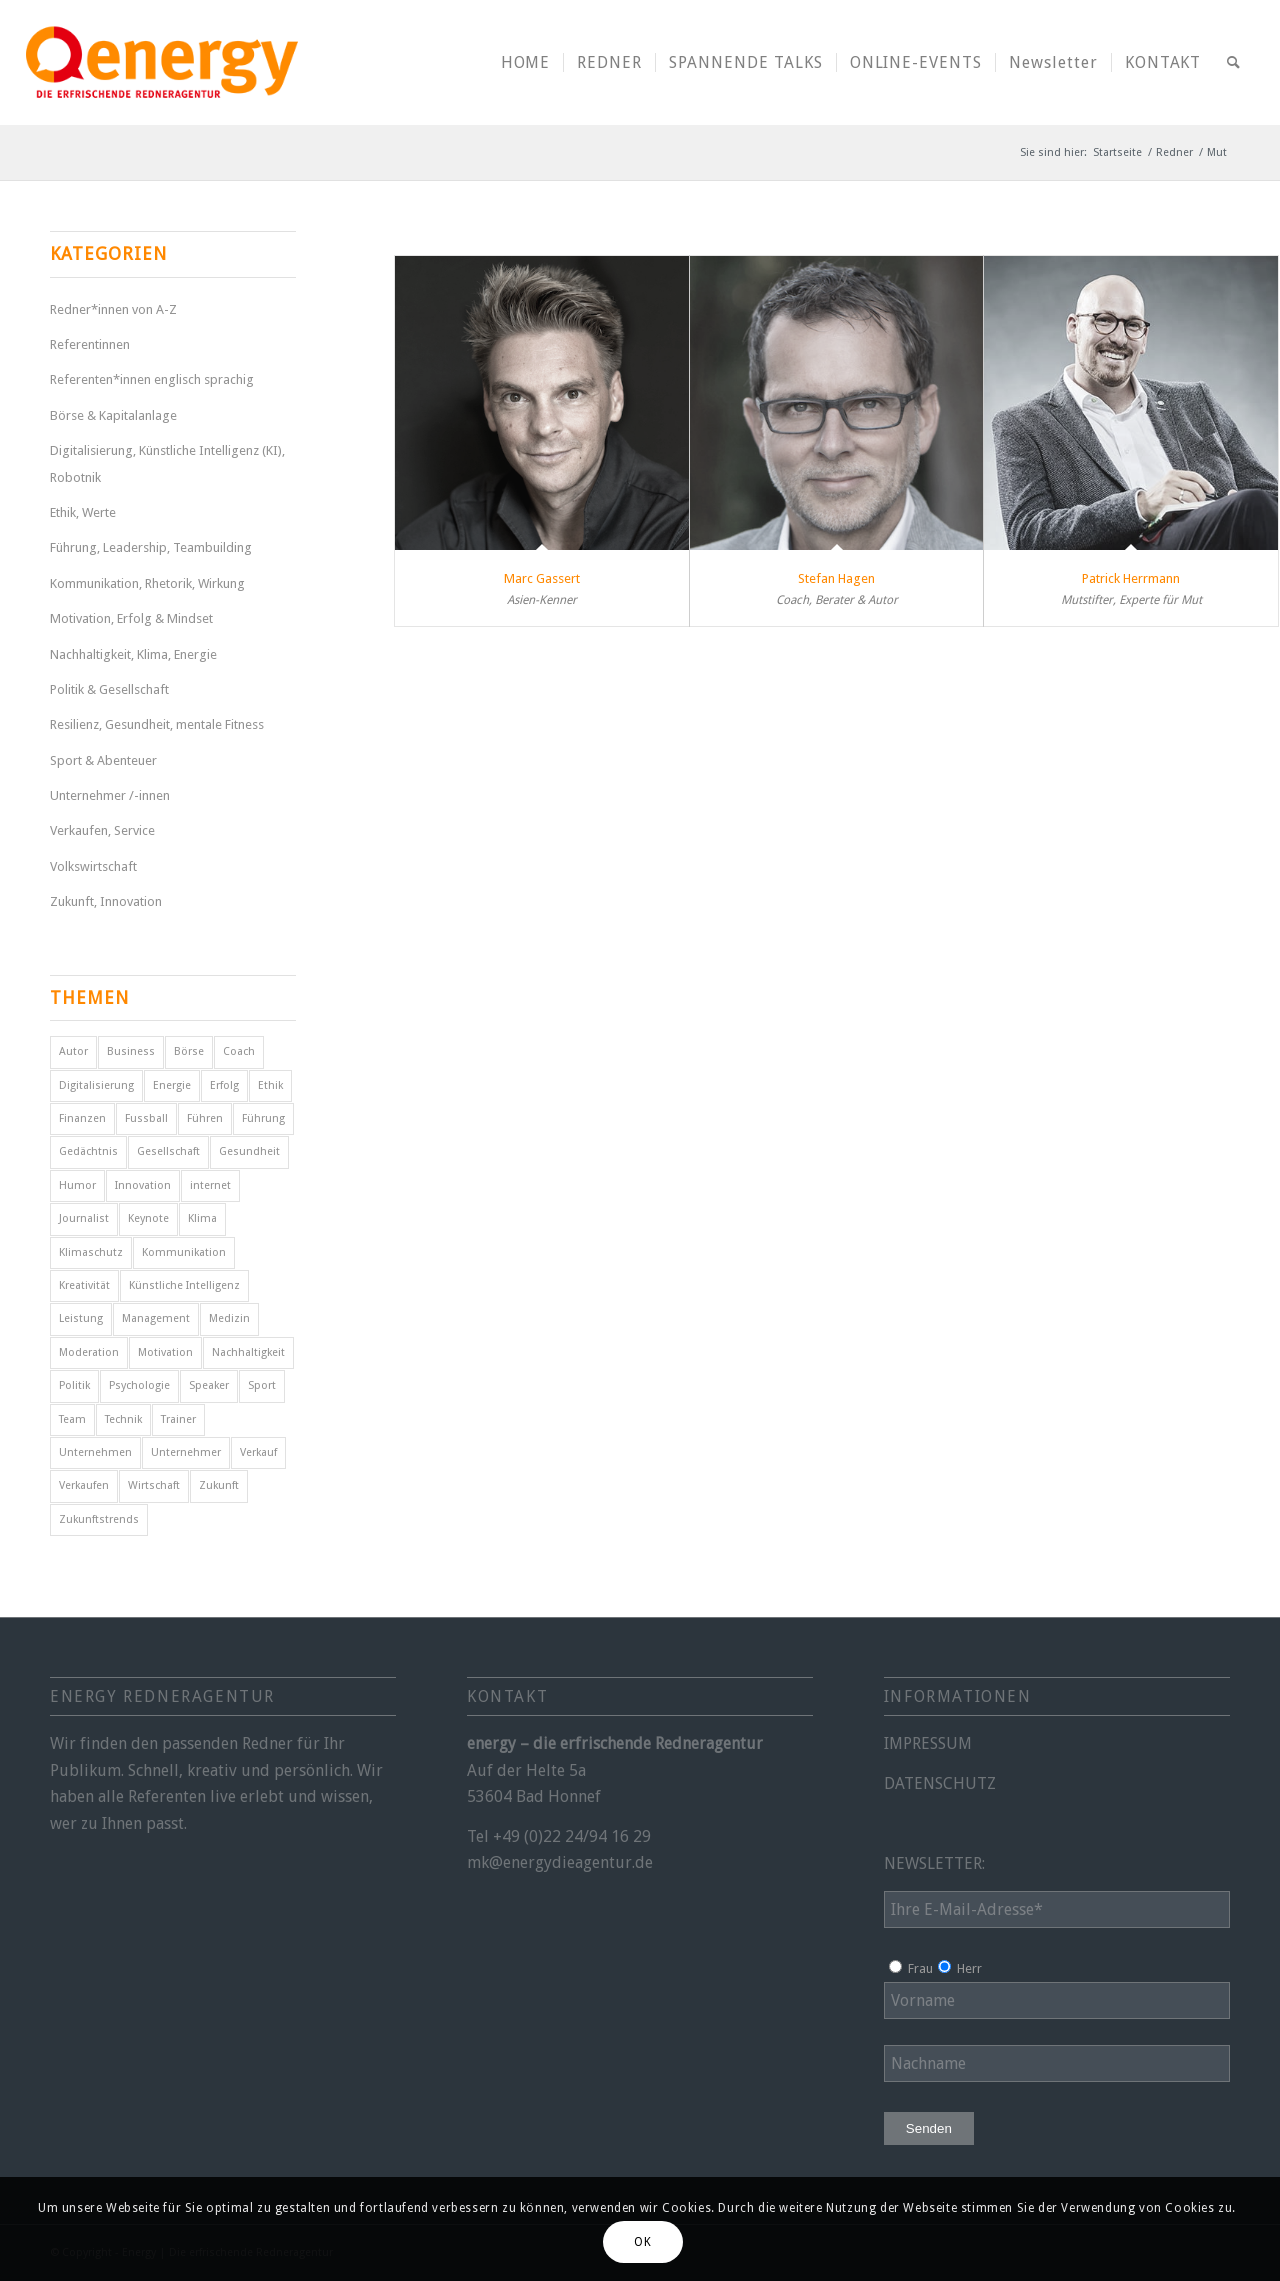 The height and width of the screenshot is (2281, 1280). I want to click on Erfolg [Erfolg (30 Einträge)], so click(224, 1085).